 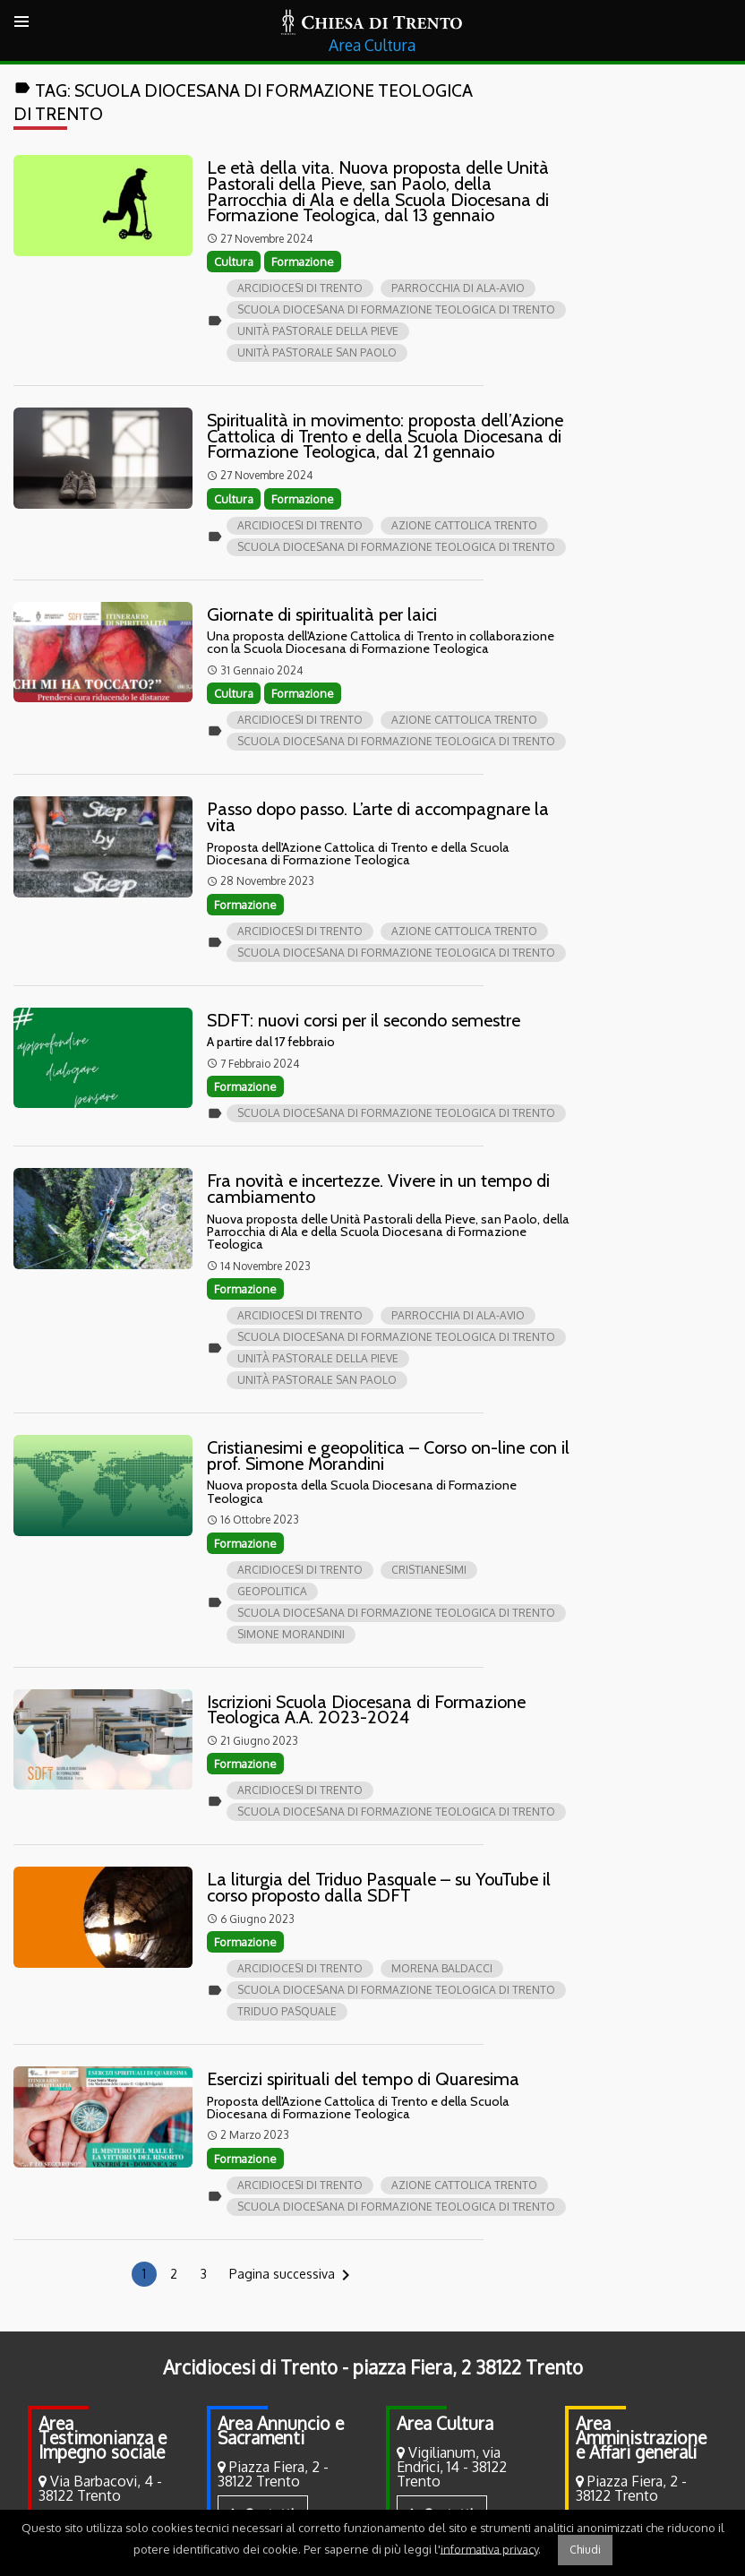 What do you see at coordinates (272, 1591) in the screenshot?
I see `Geopolitica` at bounding box center [272, 1591].